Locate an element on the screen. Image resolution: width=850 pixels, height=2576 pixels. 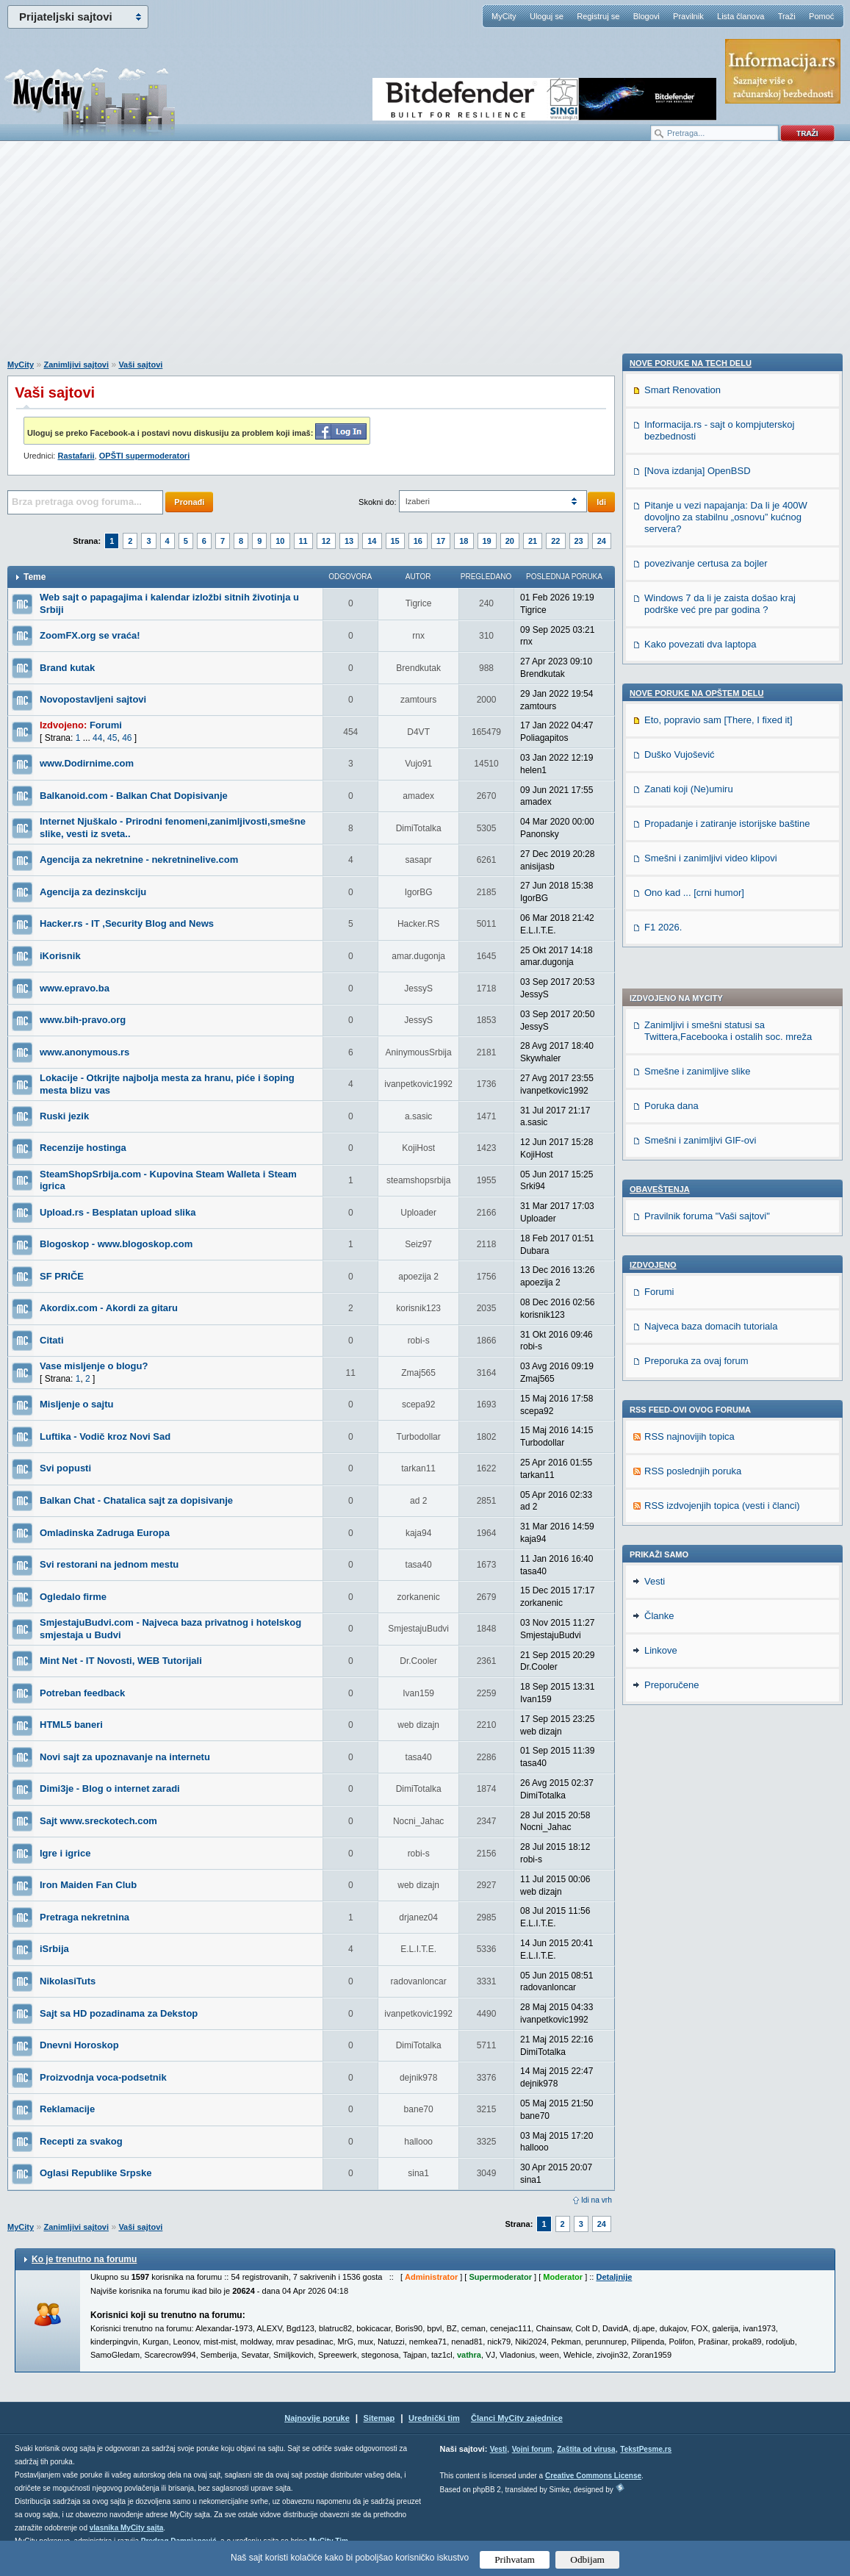
Svi popusti is located at coordinates (65, 1468).